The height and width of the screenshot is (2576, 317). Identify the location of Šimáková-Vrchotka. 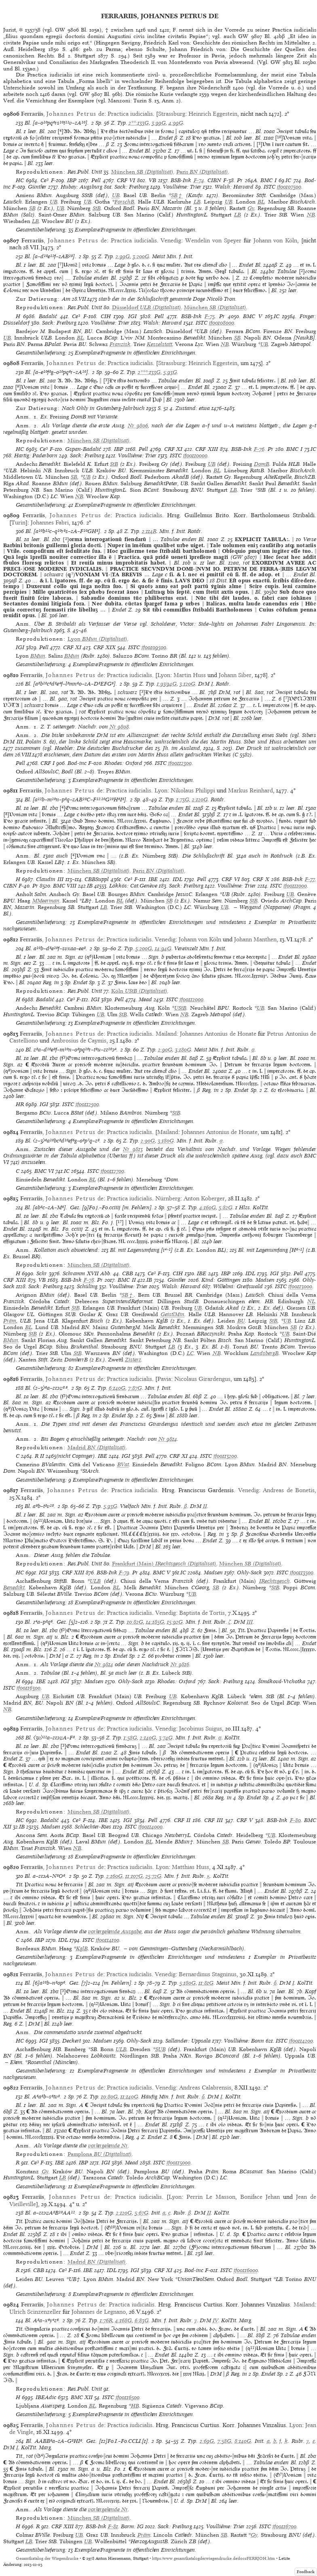
(281, 1681).